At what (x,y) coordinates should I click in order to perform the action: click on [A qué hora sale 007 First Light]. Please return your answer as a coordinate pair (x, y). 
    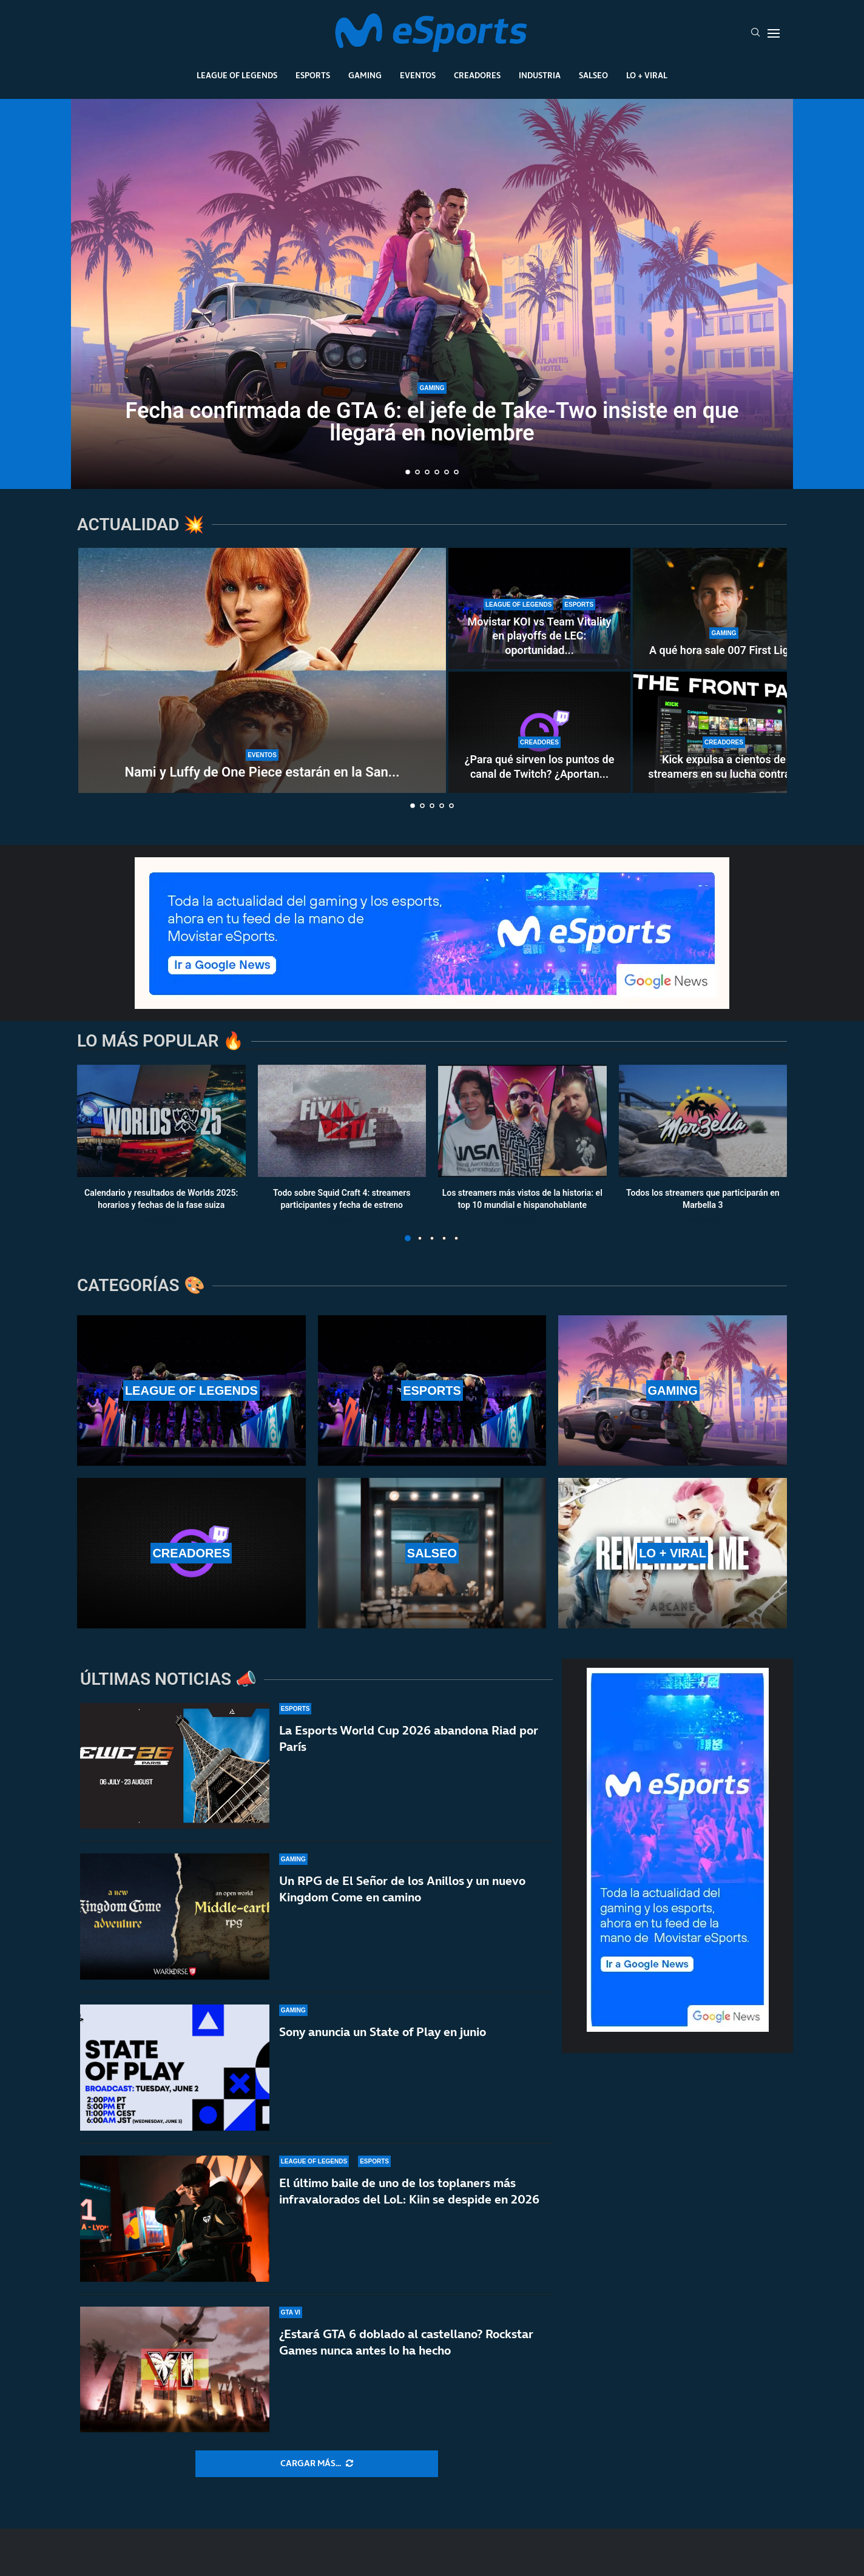
    Looking at the image, I should click on (724, 608).